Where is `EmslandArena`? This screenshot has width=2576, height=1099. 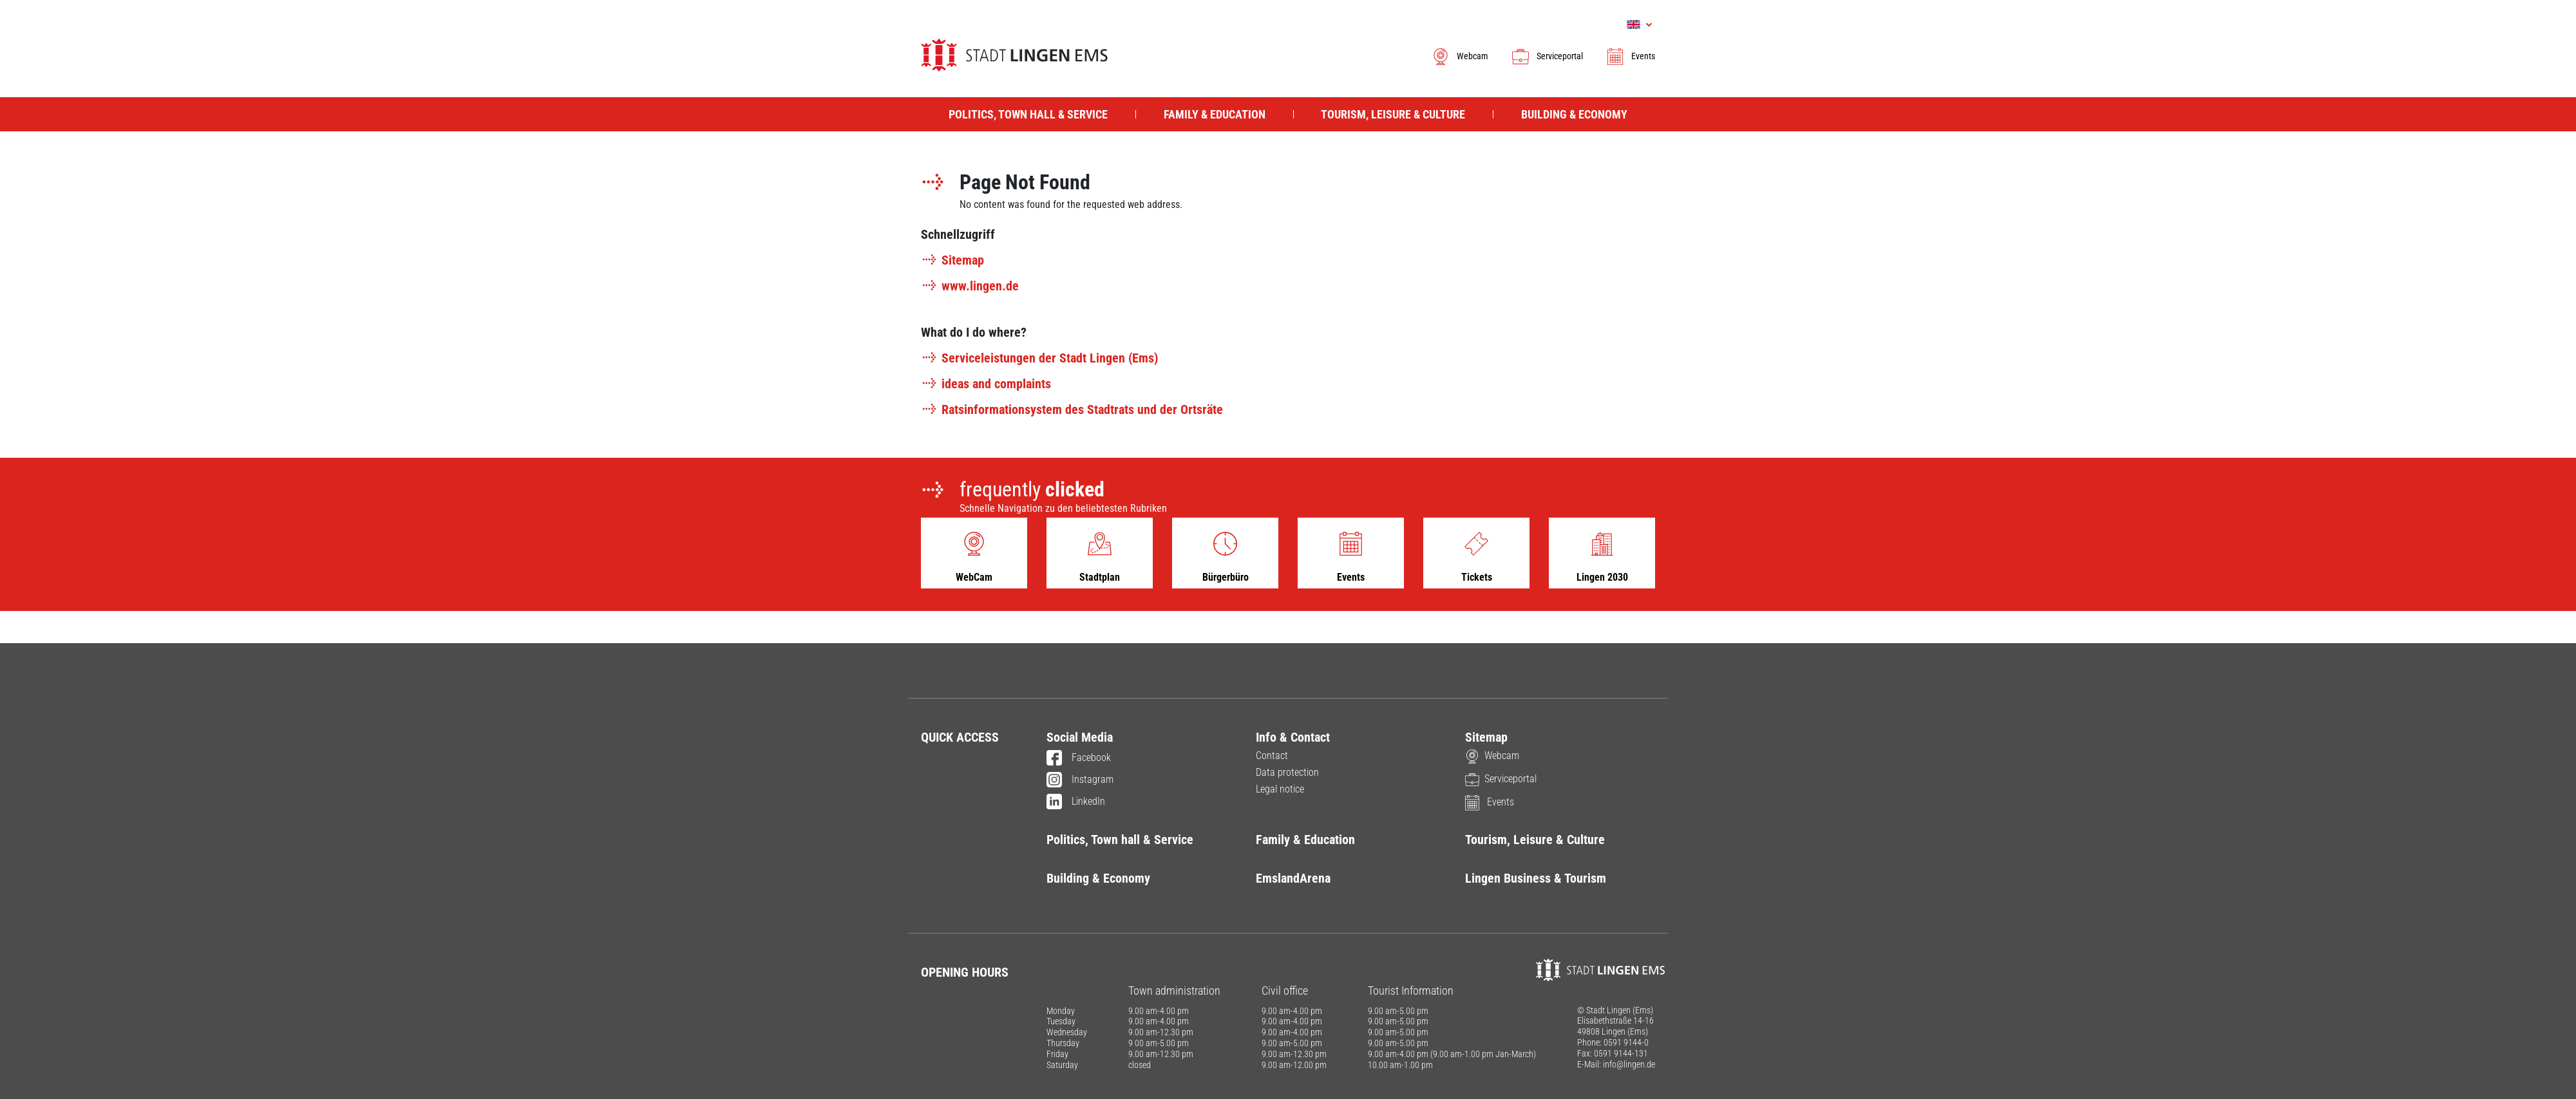 EmslandArena is located at coordinates (1293, 878).